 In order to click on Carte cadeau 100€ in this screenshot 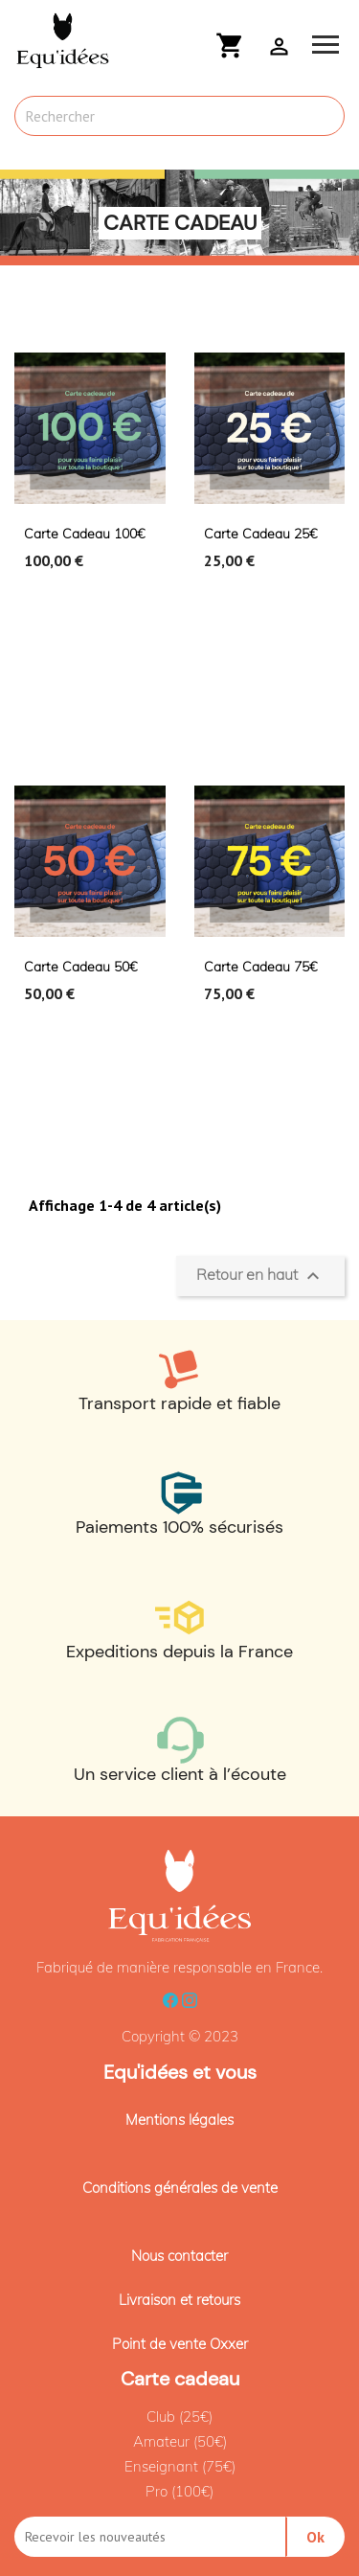, I will do `click(84, 533)`.